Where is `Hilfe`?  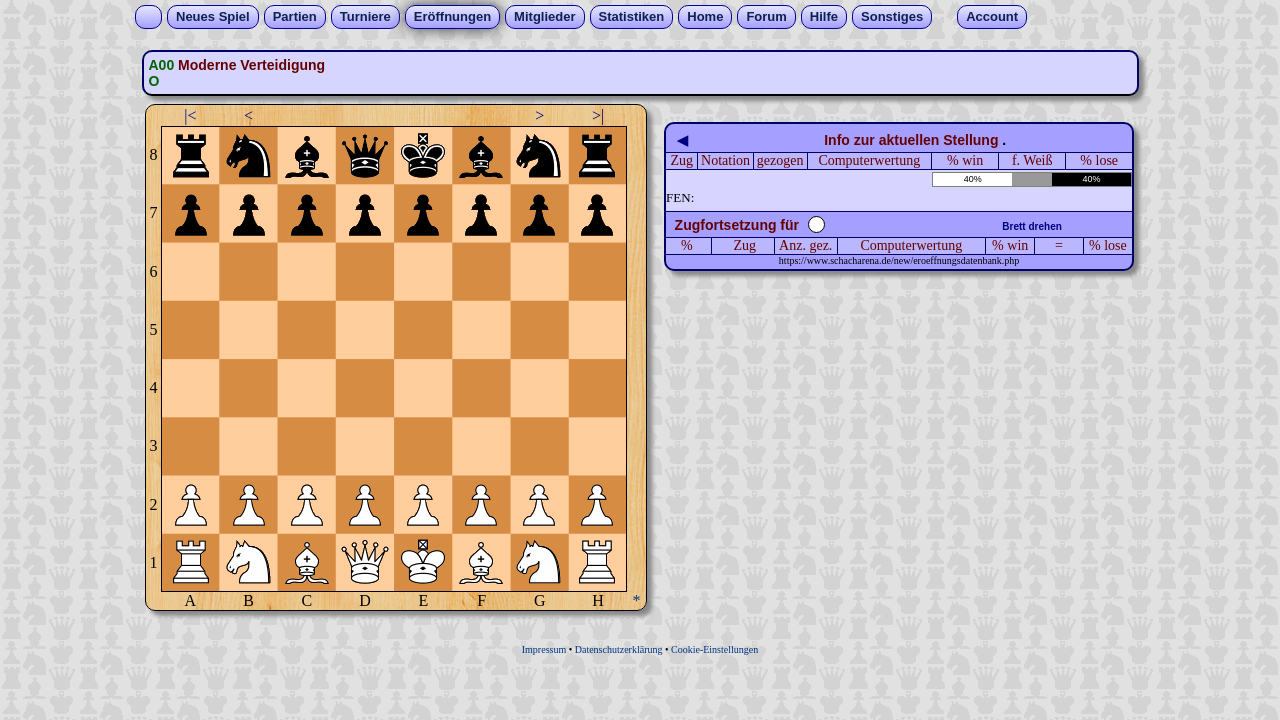
Hilfe is located at coordinates (824, 16).